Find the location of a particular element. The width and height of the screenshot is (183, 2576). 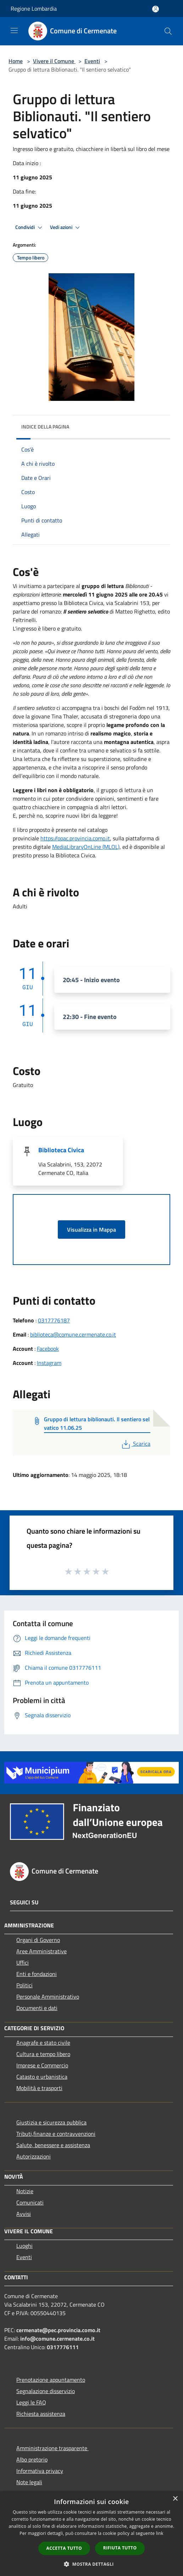

Mobilità e trasporti is located at coordinates (39, 2088).